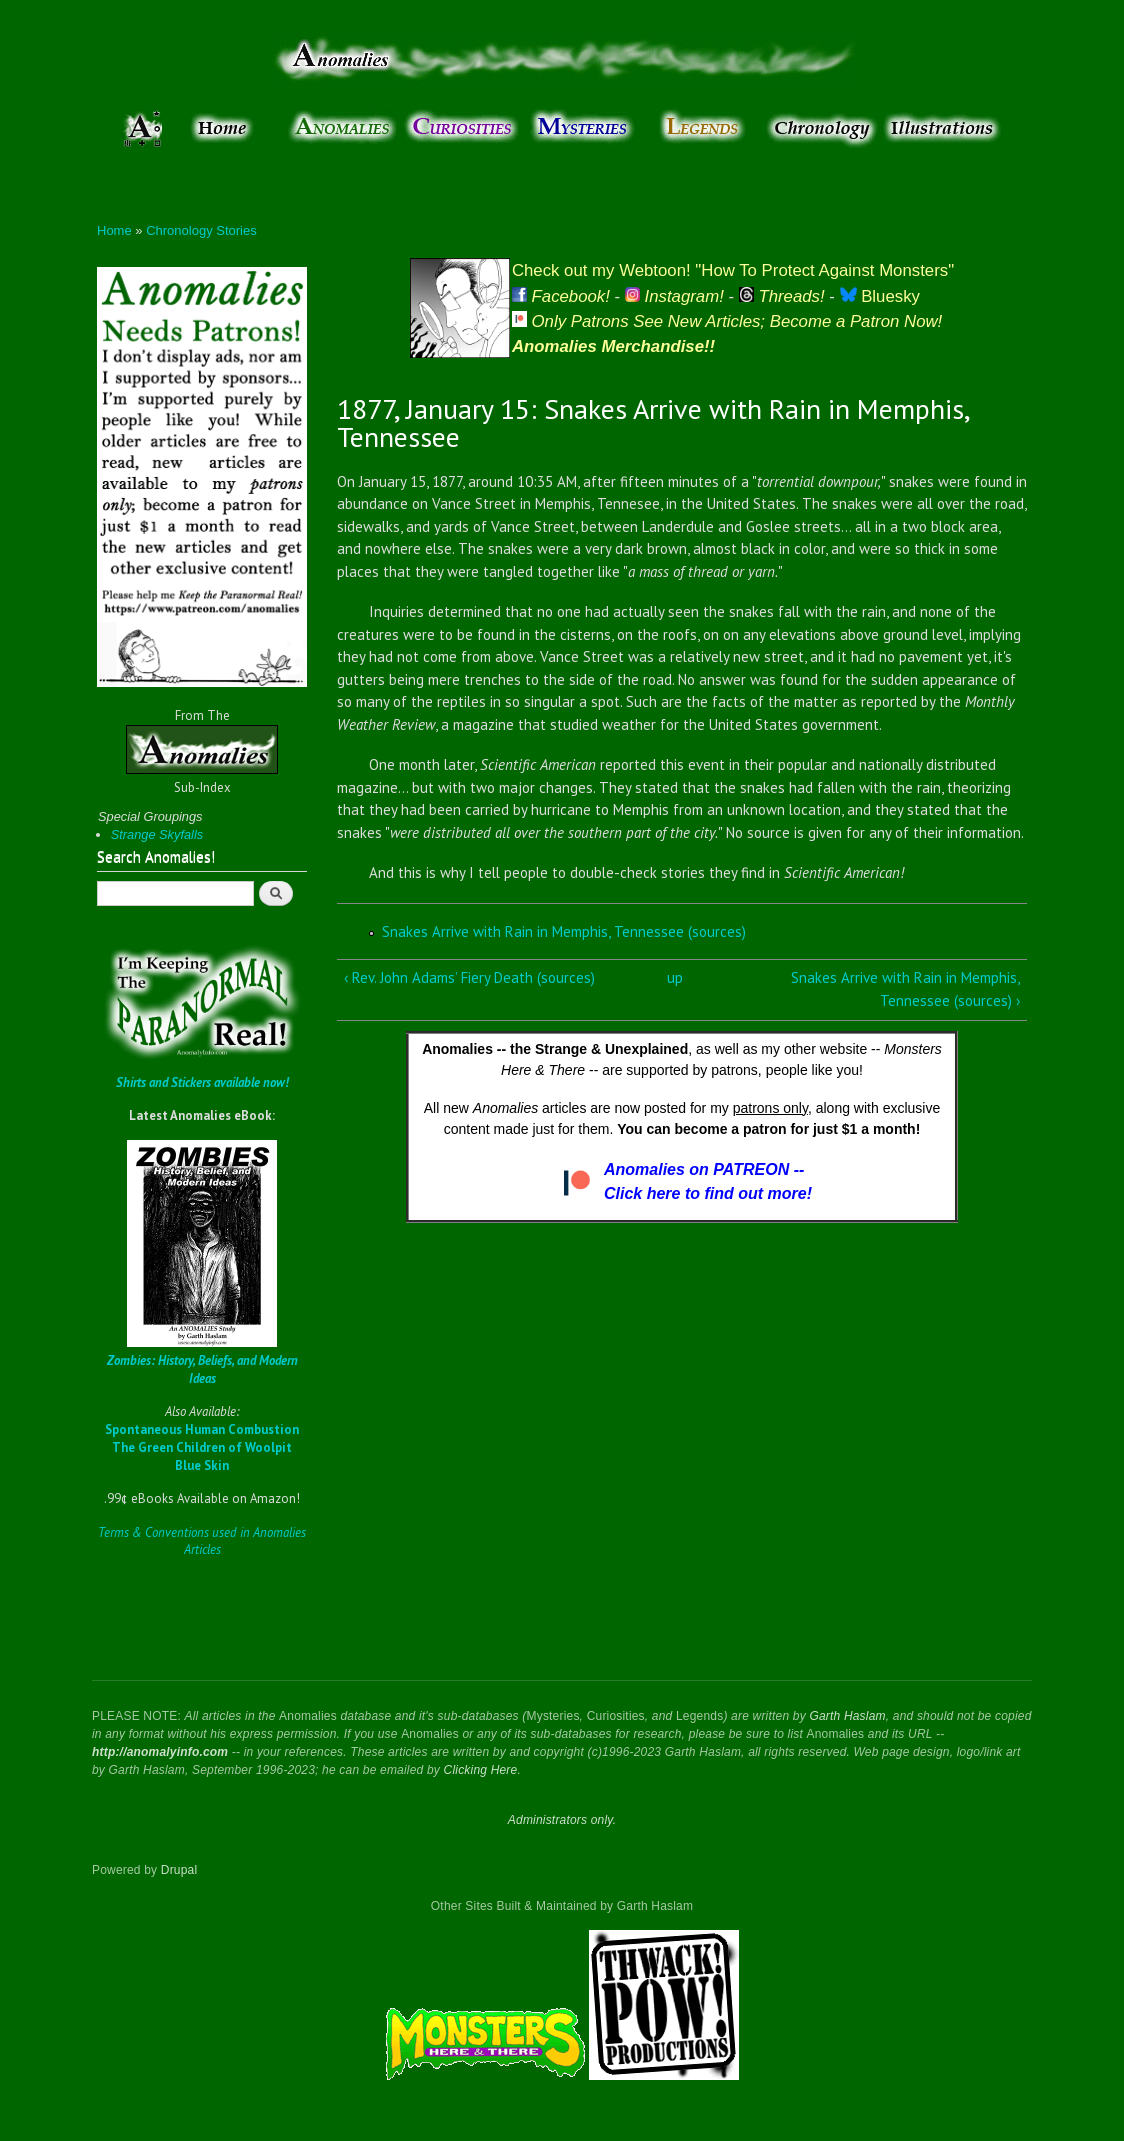  What do you see at coordinates (905, 989) in the screenshot?
I see `Snakes Arrive with Rain in Memphis, Tennessee (sources) ›` at bounding box center [905, 989].